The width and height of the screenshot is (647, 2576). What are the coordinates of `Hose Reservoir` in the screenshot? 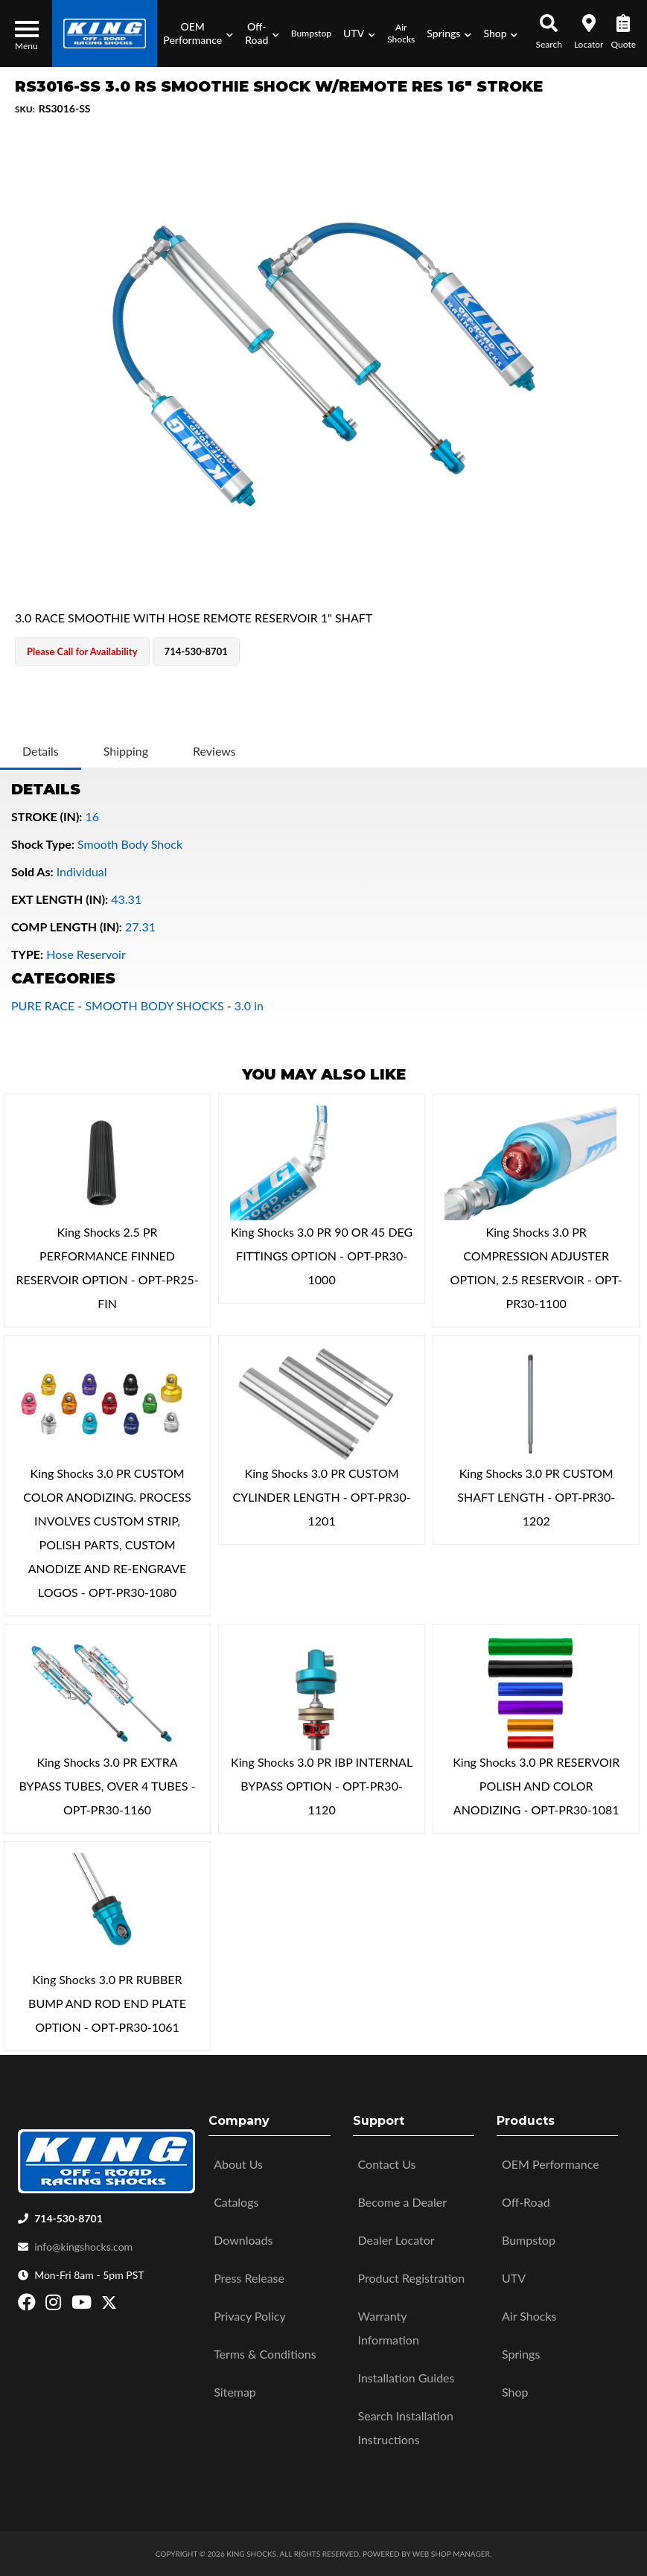 It's located at (85, 954).